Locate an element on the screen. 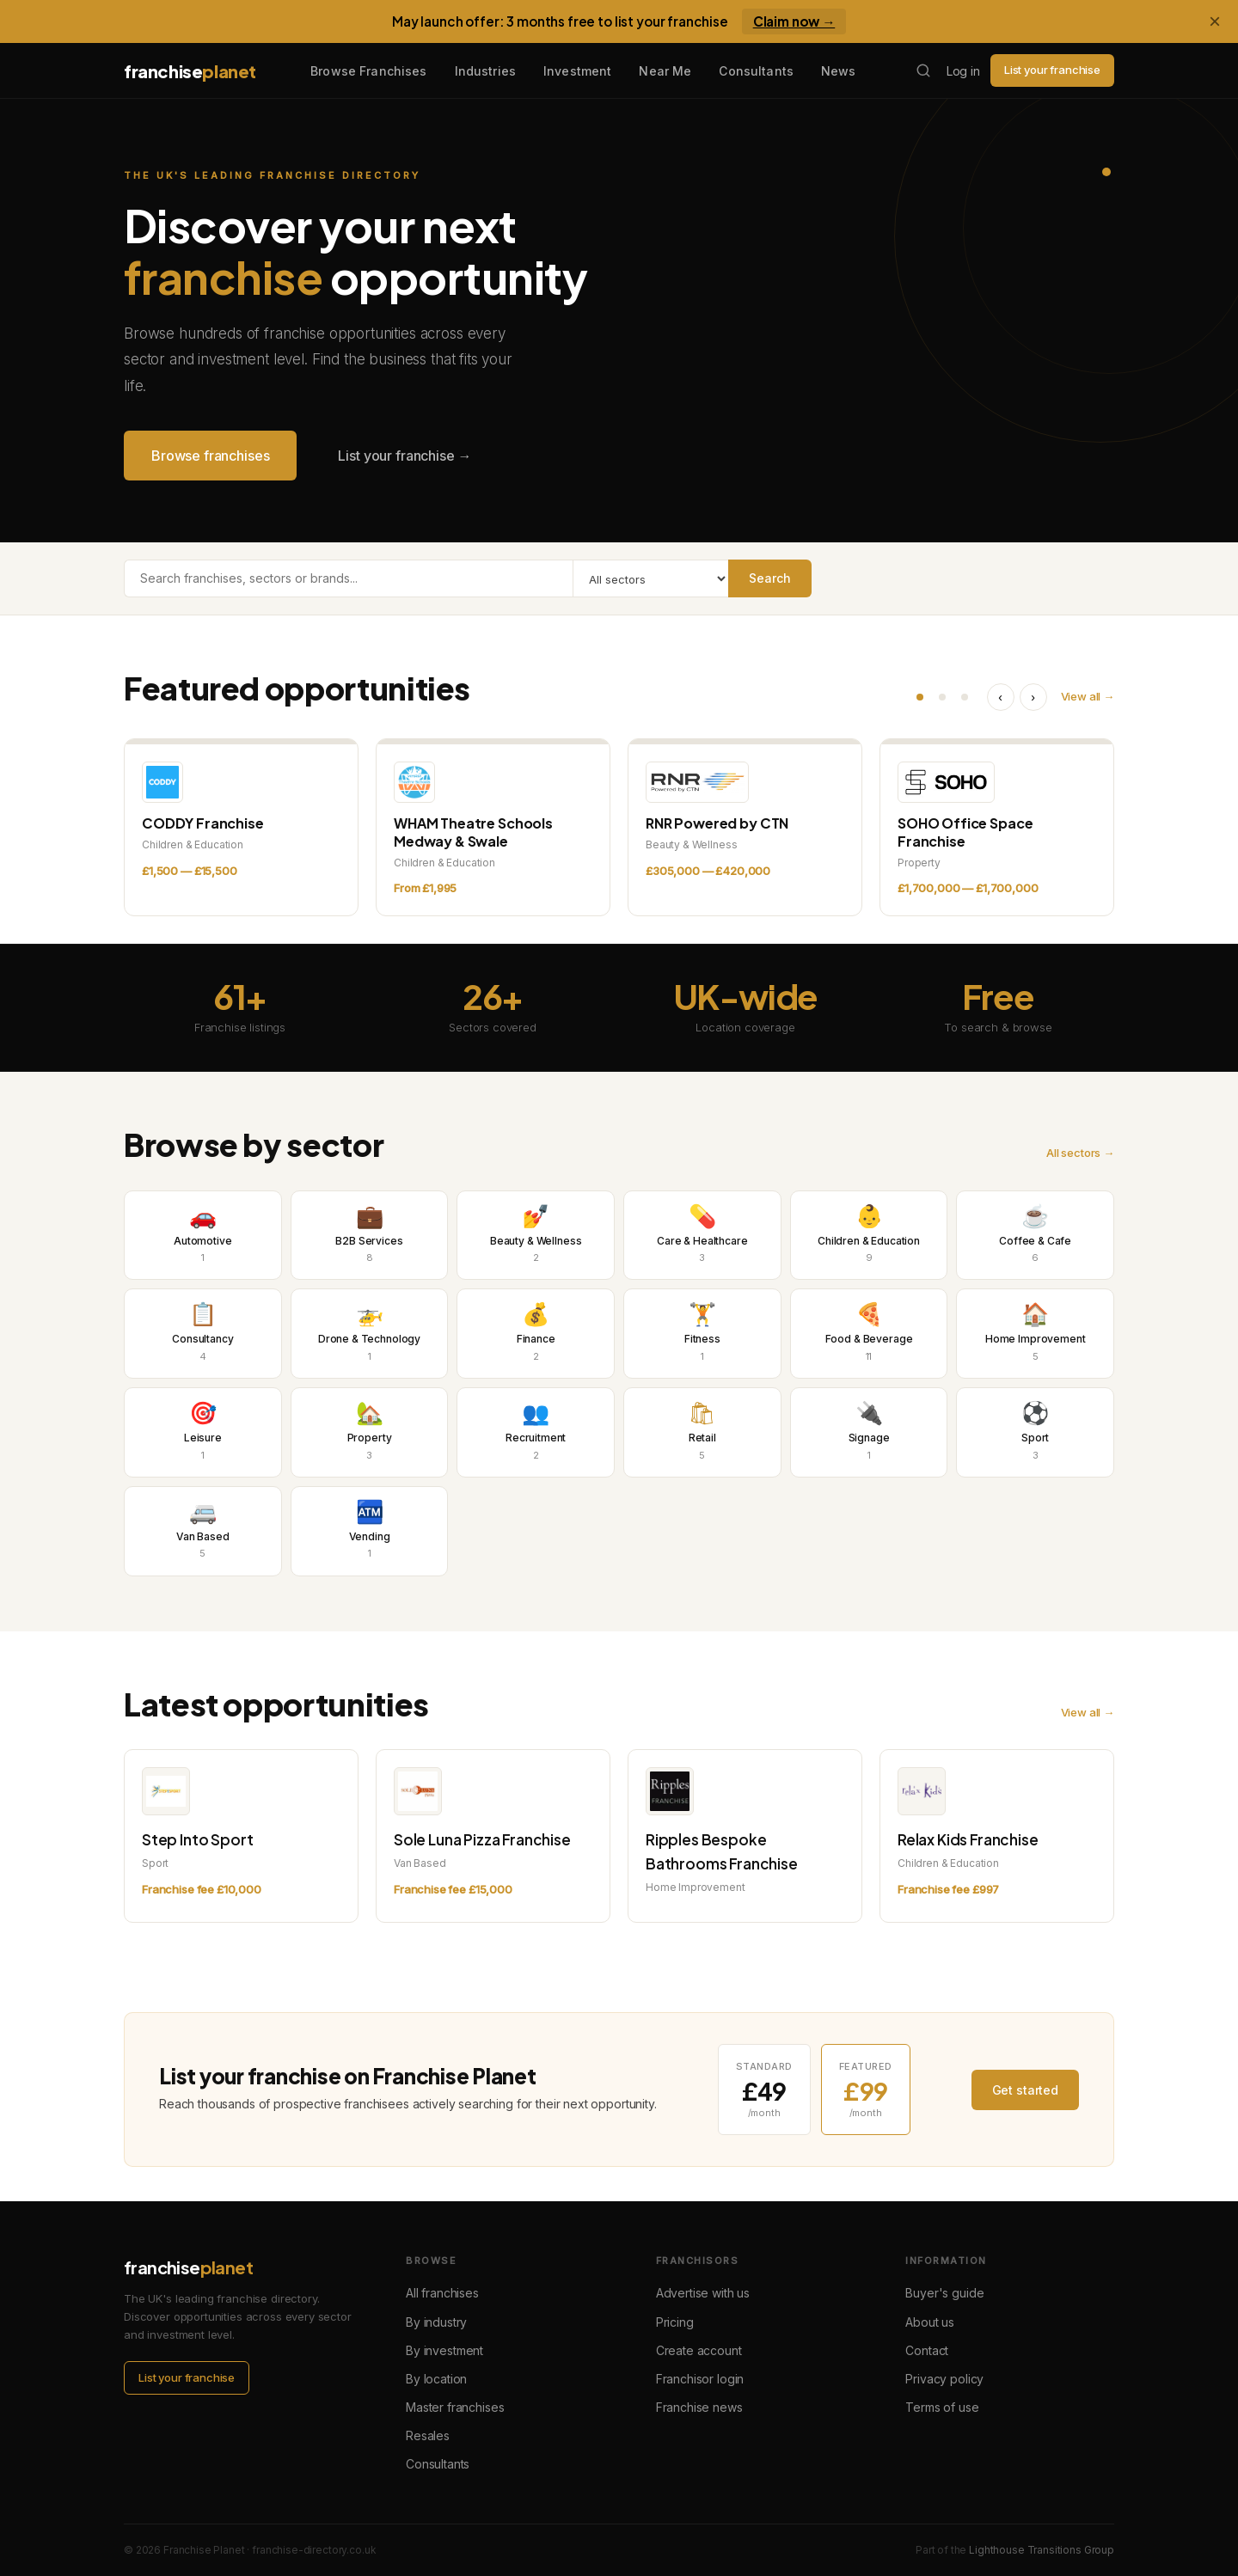 The width and height of the screenshot is (1238, 2576). Lighthouse Transitions Group is located at coordinates (1041, 2549).